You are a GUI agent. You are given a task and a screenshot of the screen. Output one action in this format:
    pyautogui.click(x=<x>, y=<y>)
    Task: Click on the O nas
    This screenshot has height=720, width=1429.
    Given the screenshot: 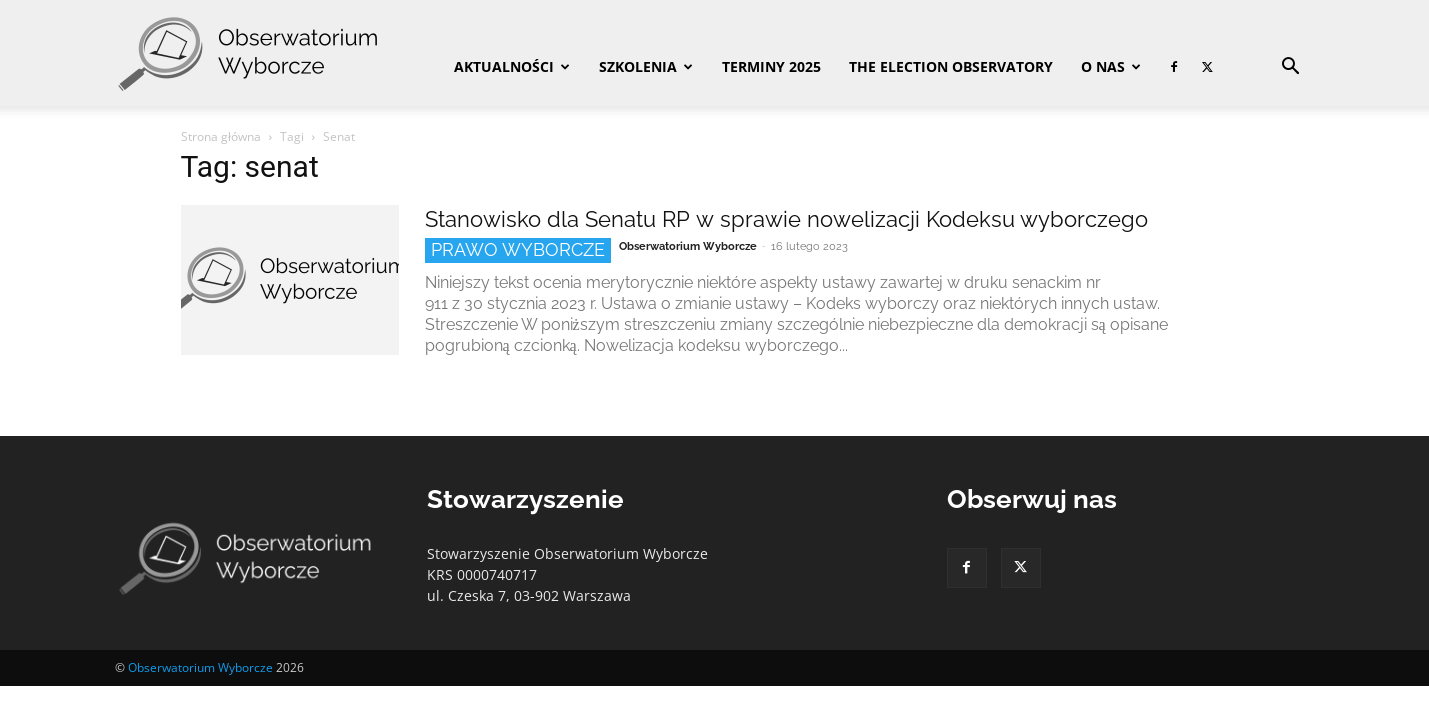 What is the action you would take?
    pyautogui.click(x=1111, y=66)
    